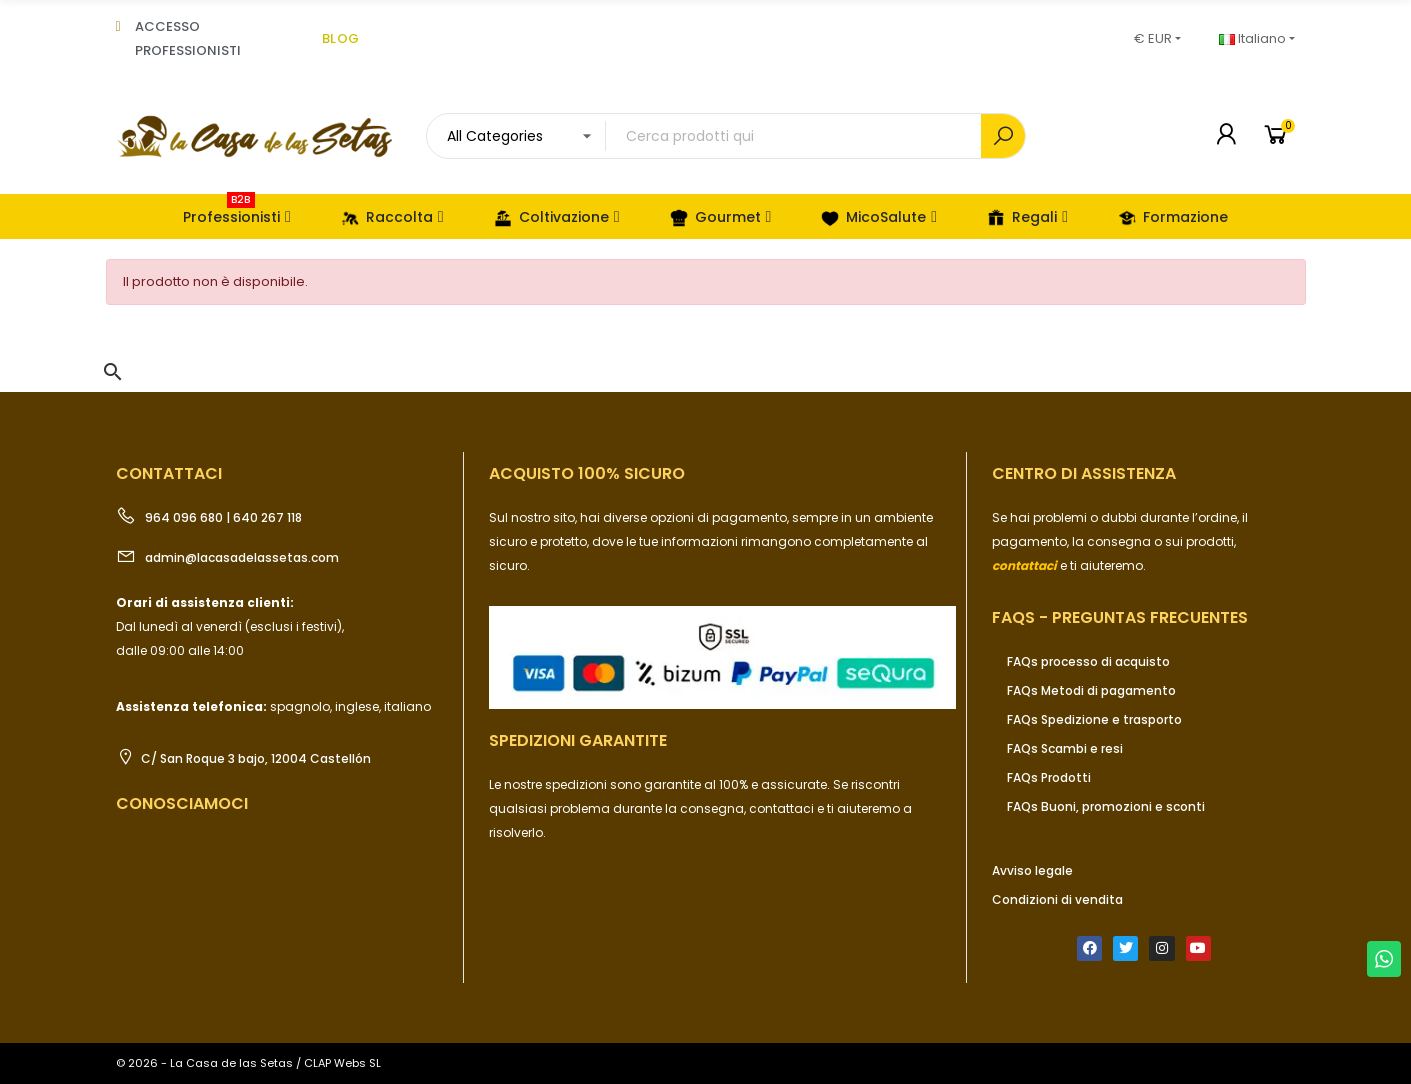  I want to click on [button], so click(113, 372).